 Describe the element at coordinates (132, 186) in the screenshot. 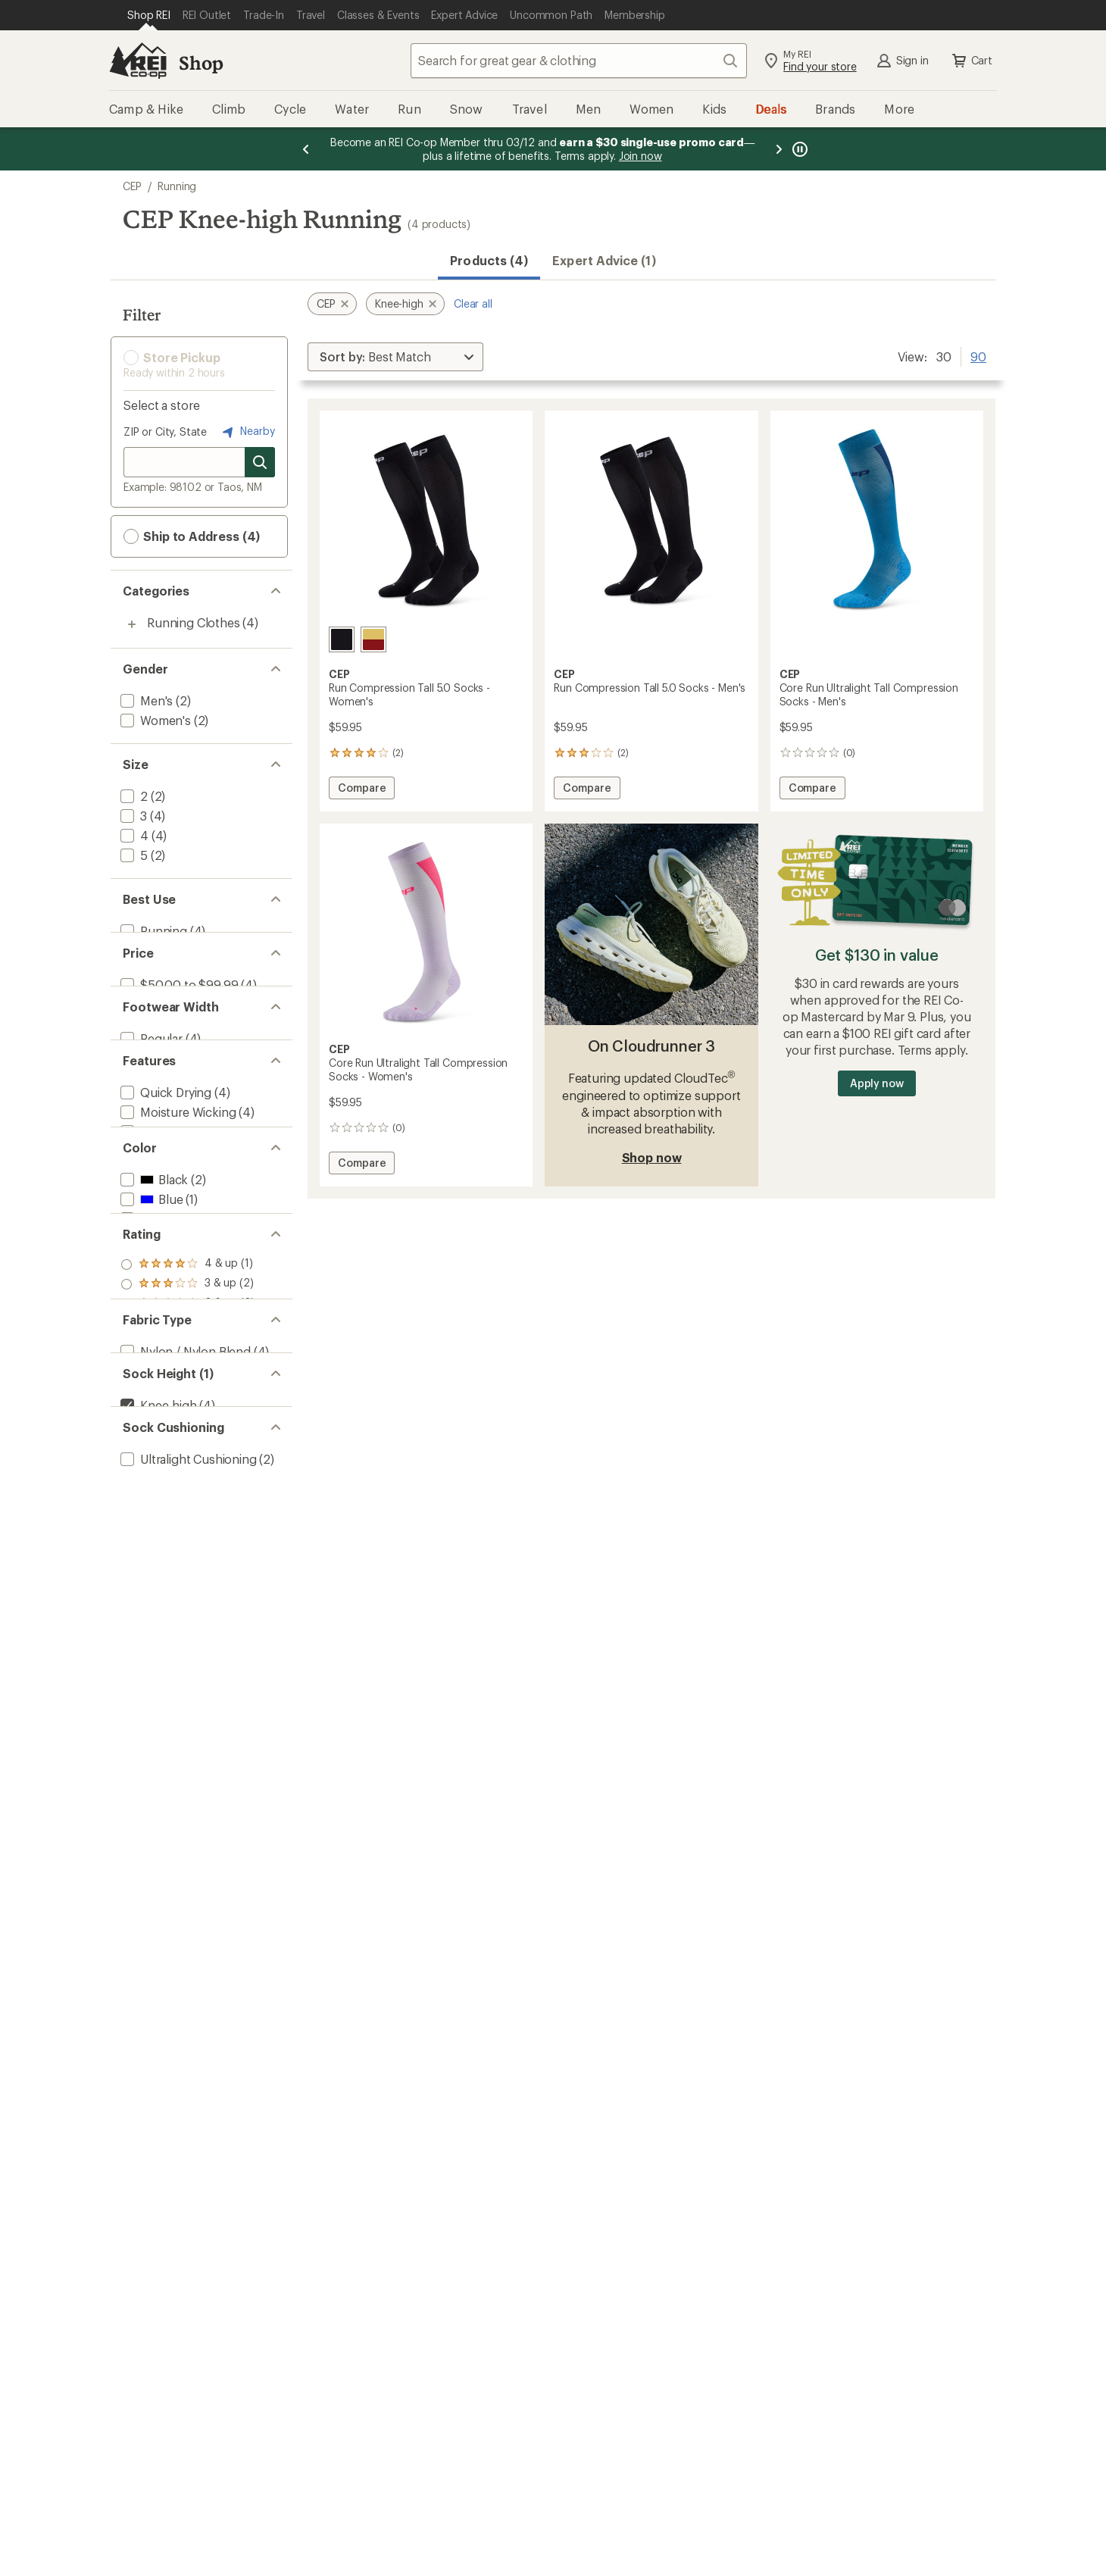

I see `CEP` at that location.